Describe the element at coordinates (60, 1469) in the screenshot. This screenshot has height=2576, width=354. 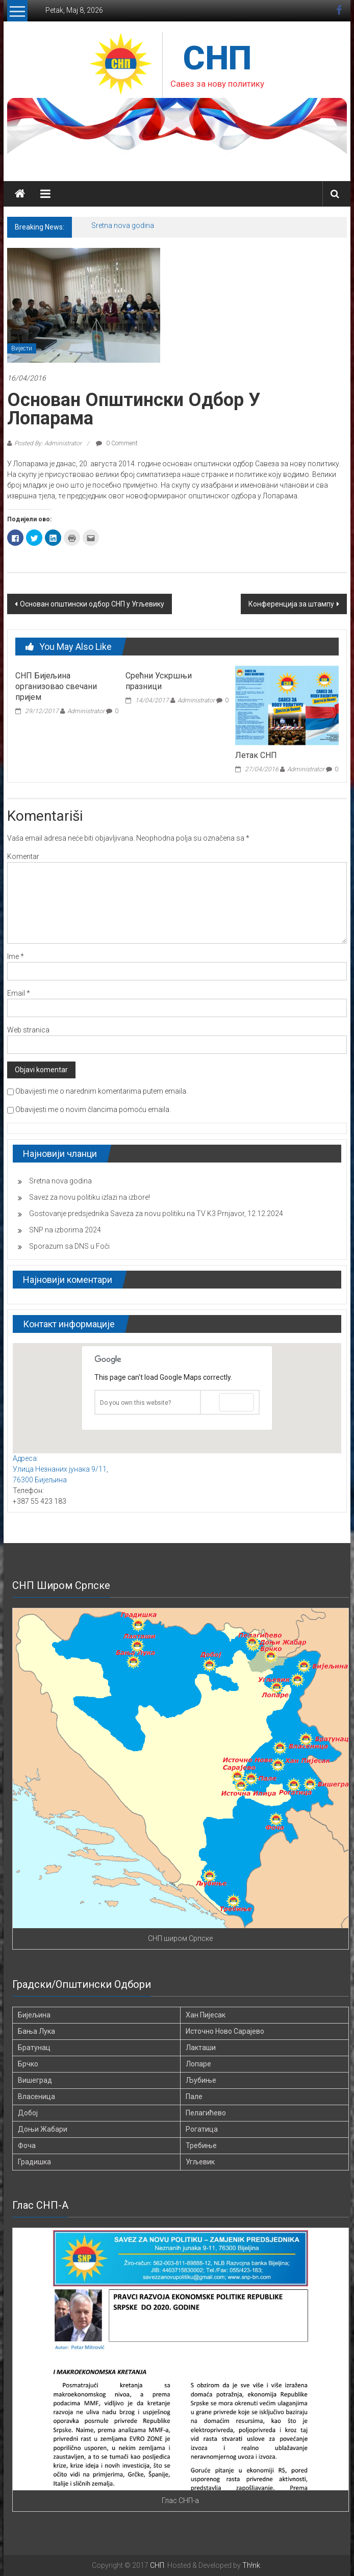
I see `Адреса: Улица Незнаних јунака 9/11, 76300 Бијељина` at that location.